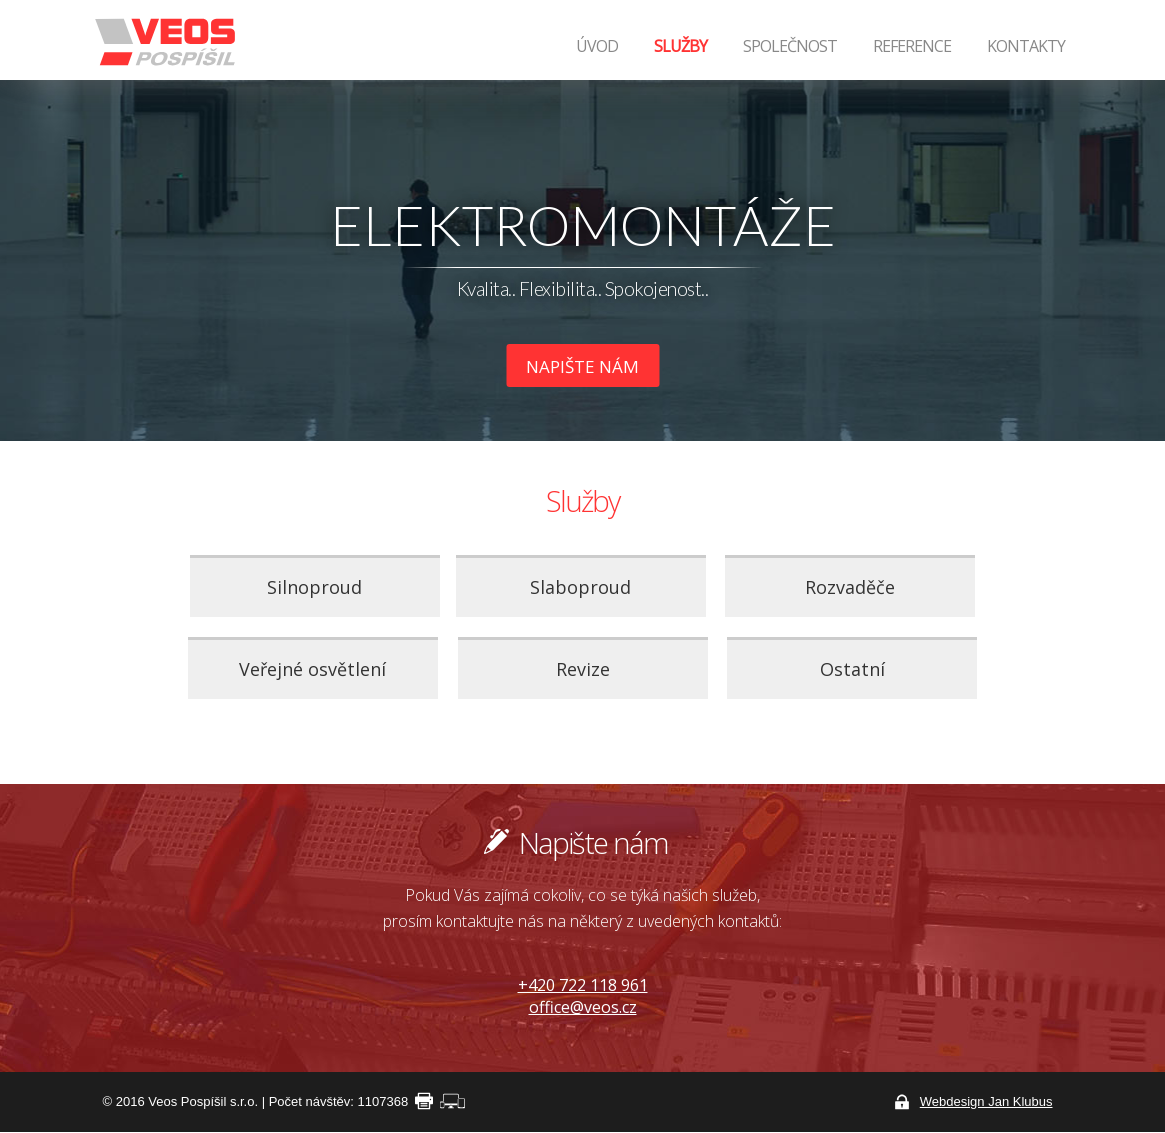 The width and height of the screenshot is (1165, 1133). What do you see at coordinates (1026, 46) in the screenshot?
I see `Kontakty` at bounding box center [1026, 46].